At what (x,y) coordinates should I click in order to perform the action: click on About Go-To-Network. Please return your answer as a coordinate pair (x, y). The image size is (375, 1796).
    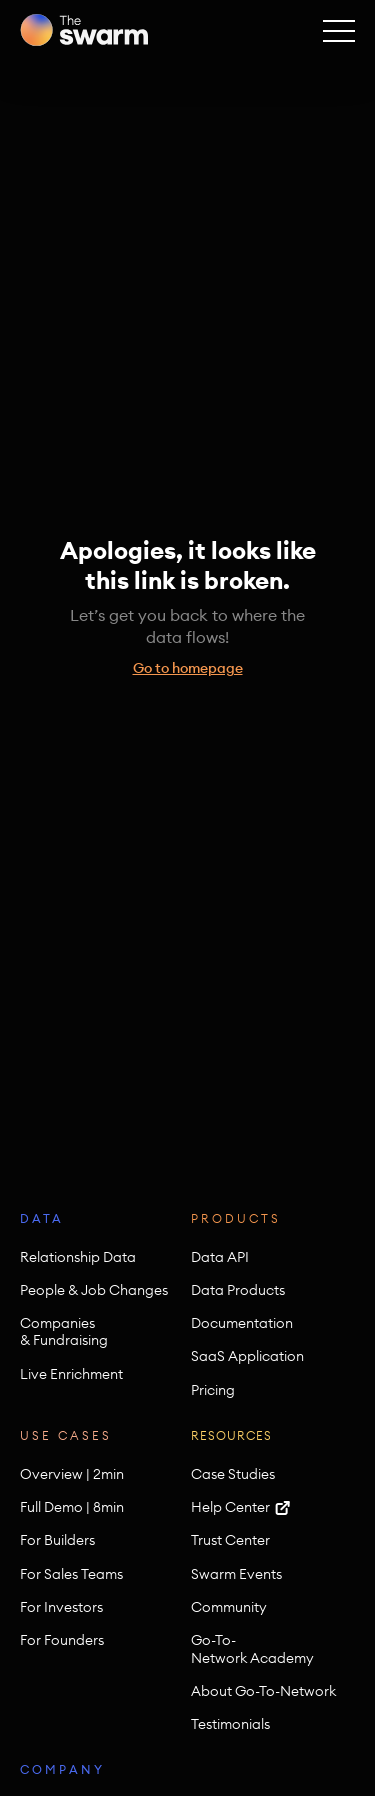
    Looking at the image, I should click on (263, 1691).